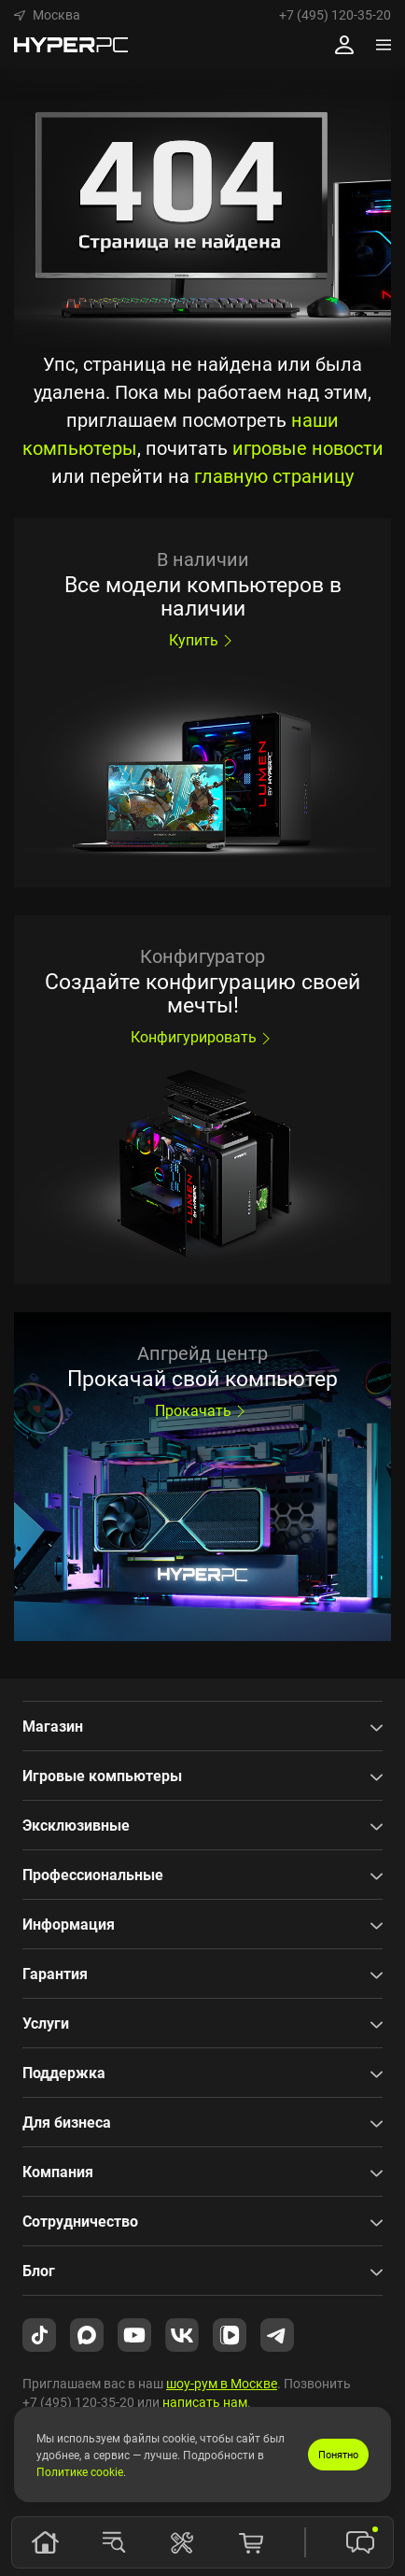 The image size is (405, 2576). Describe the element at coordinates (251, 2542) in the screenshot. I see `[Корзина]` at that location.